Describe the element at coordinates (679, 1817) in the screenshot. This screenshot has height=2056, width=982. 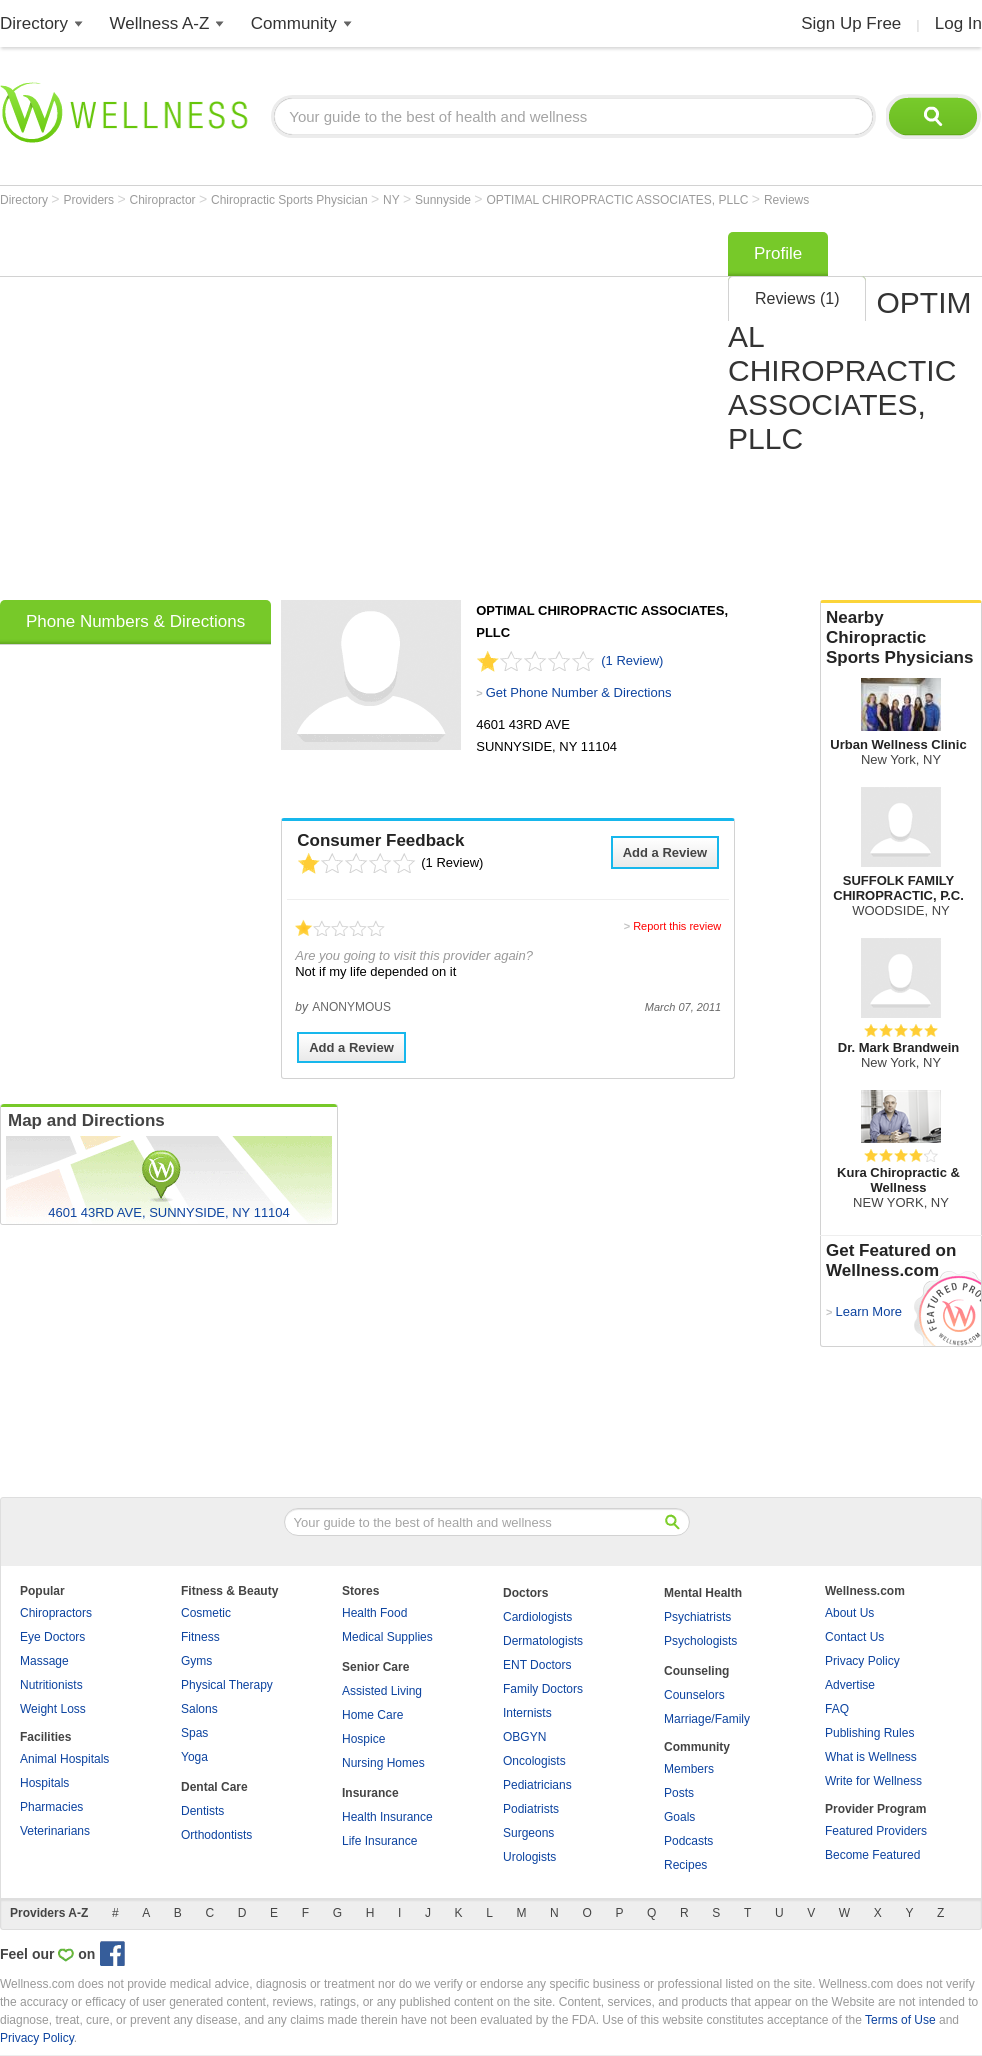
I see `Goals` at that location.